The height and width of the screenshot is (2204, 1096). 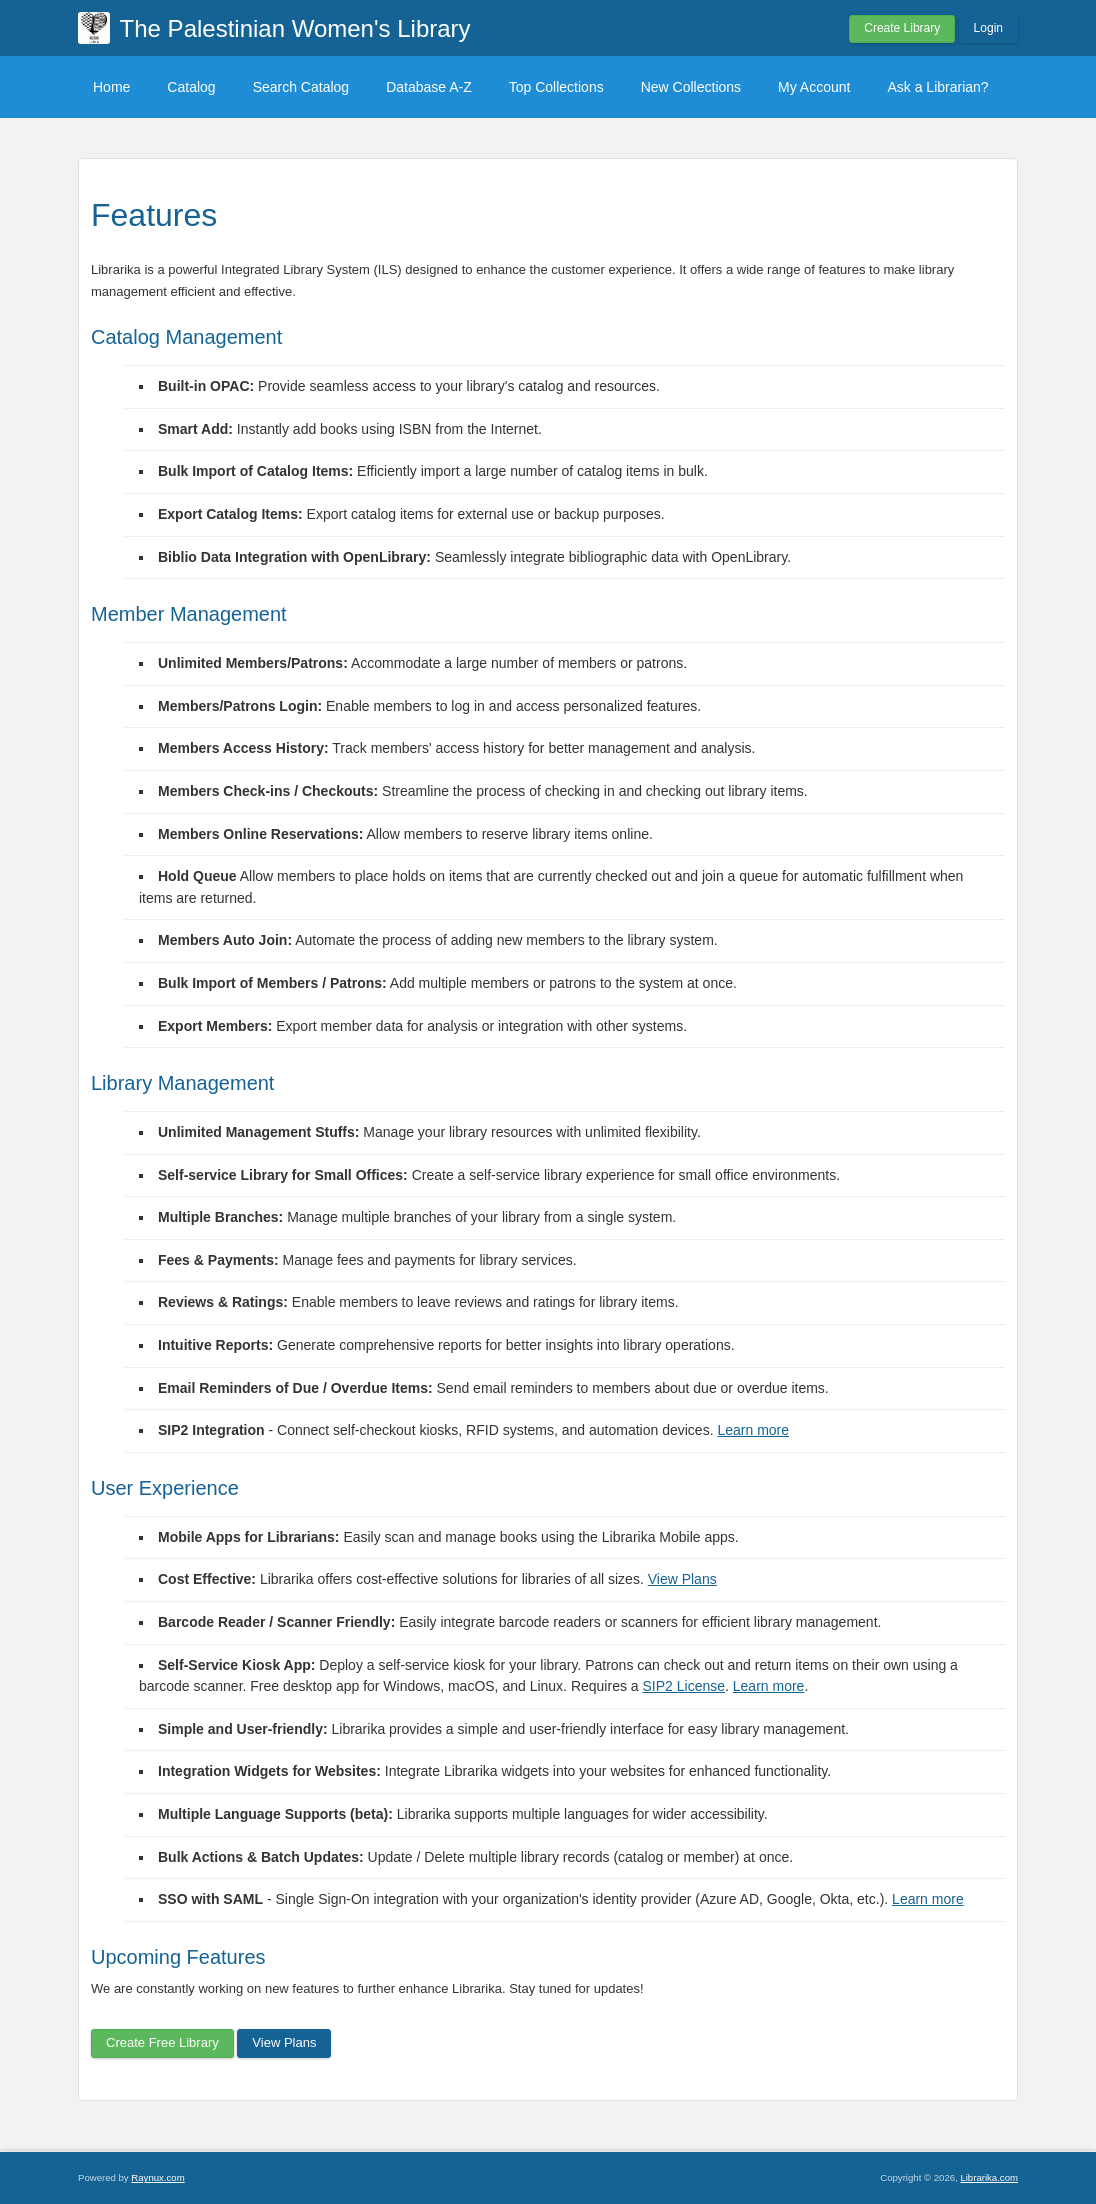 I want to click on Search Catalog, so click(x=301, y=87).